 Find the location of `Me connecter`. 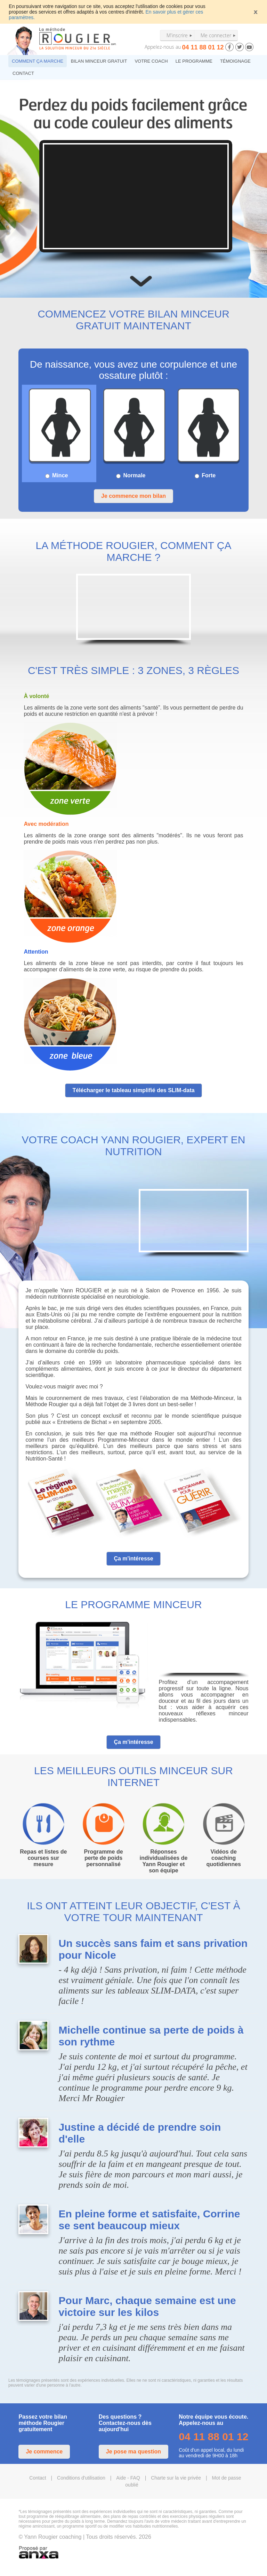

Me connecter is located at coordinates (216, 35).